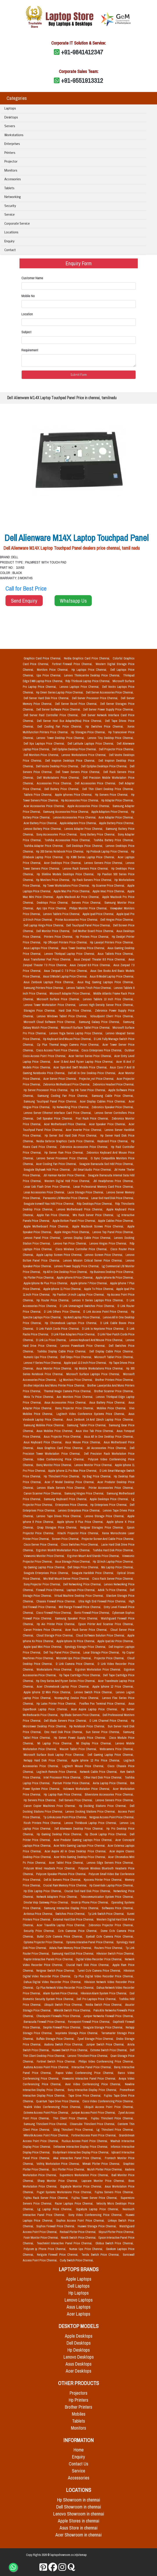  I want to click on Projector, so click(11, 161).